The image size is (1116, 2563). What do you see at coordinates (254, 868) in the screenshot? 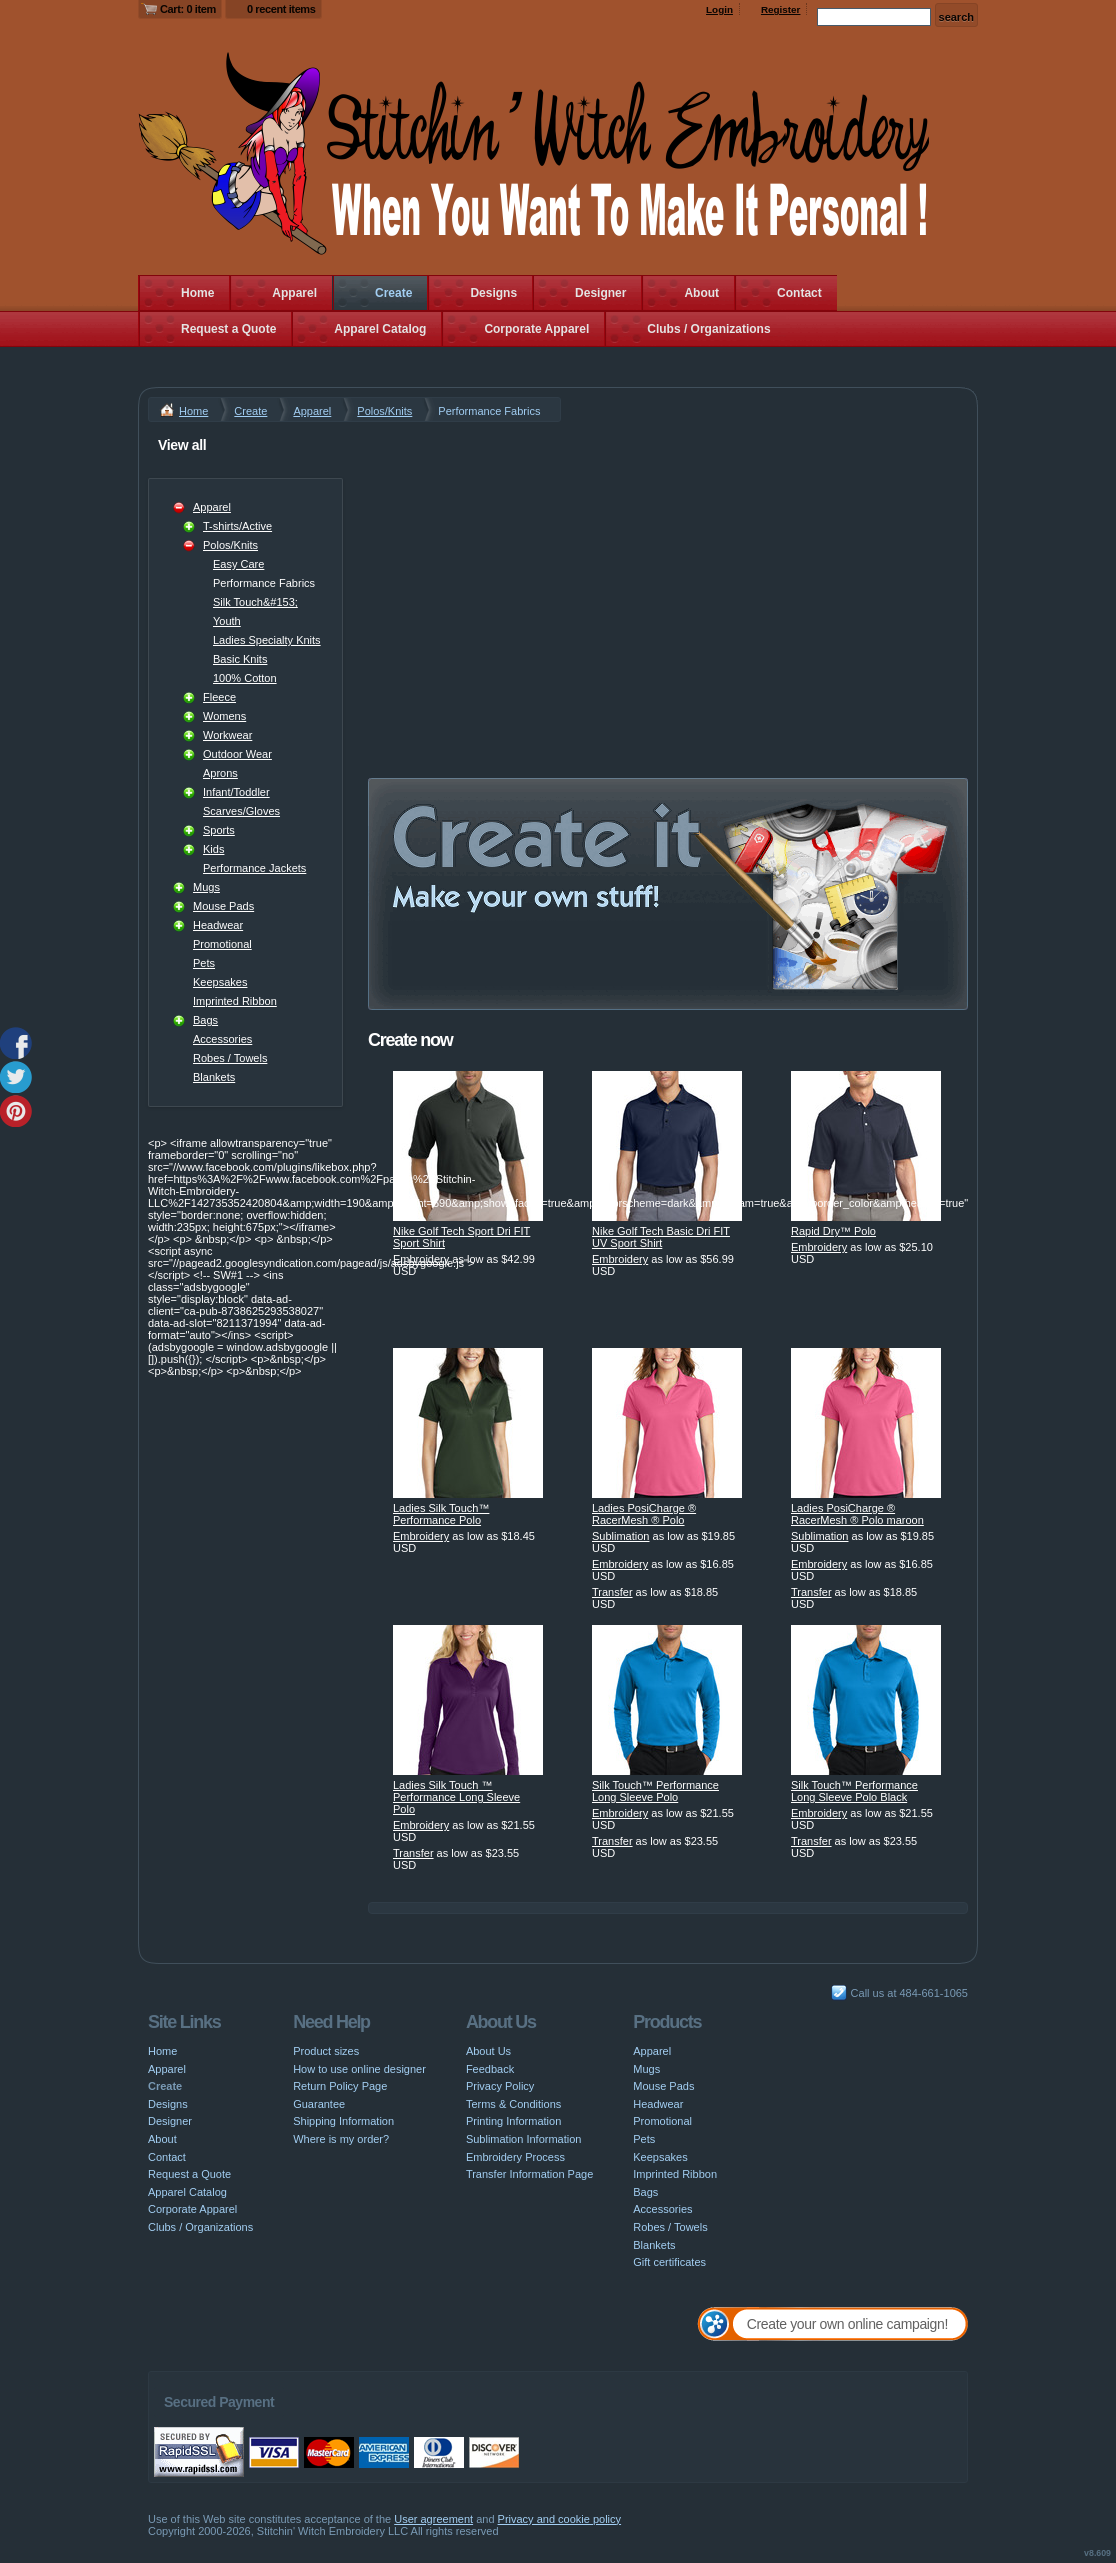
I see `Performance Jackets` at bounding box center [254, 868].